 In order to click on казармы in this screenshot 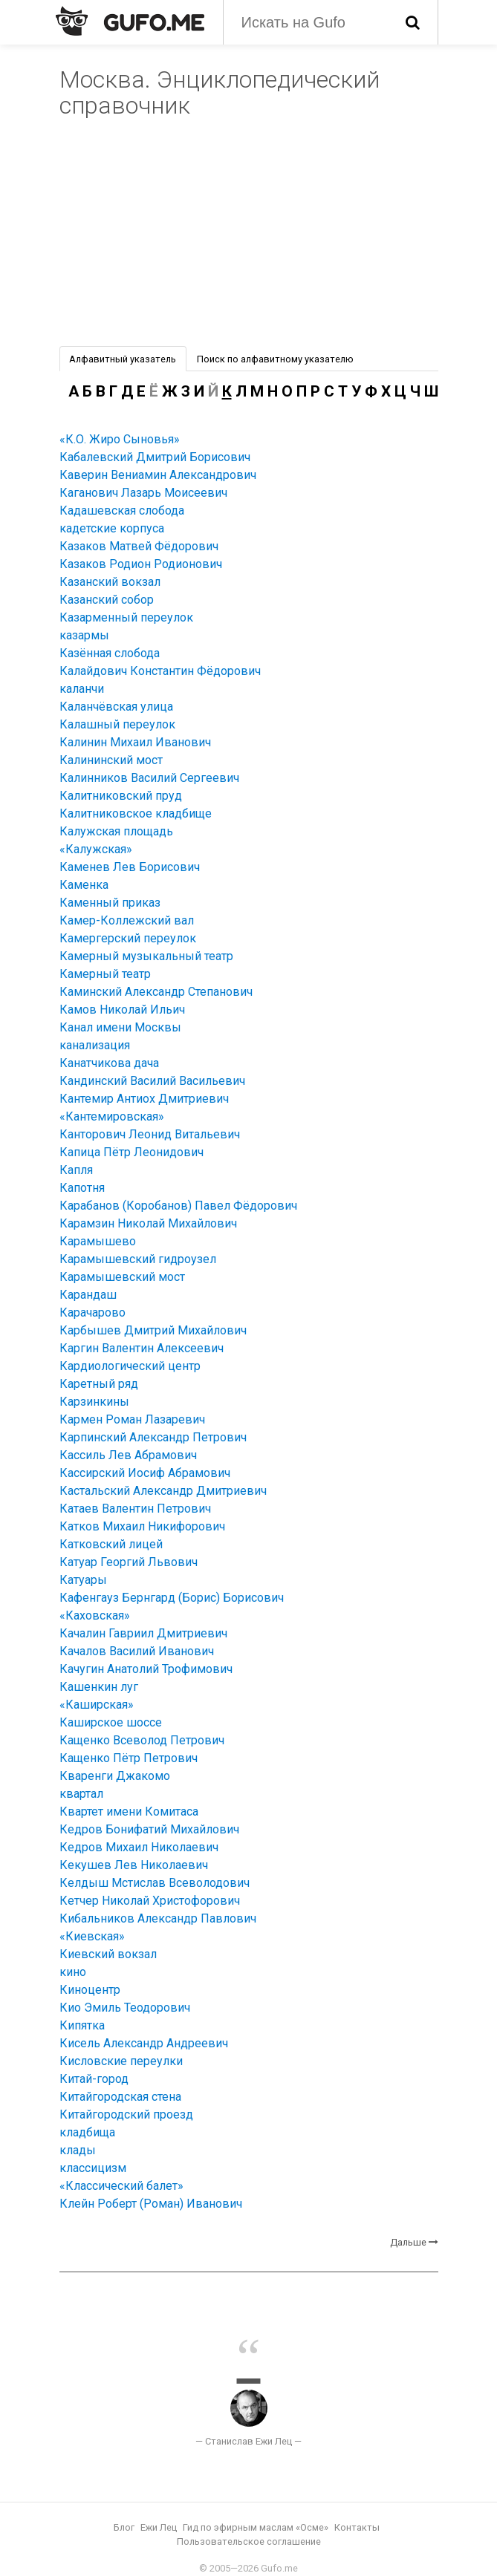, I will do `click(84, 635)`.